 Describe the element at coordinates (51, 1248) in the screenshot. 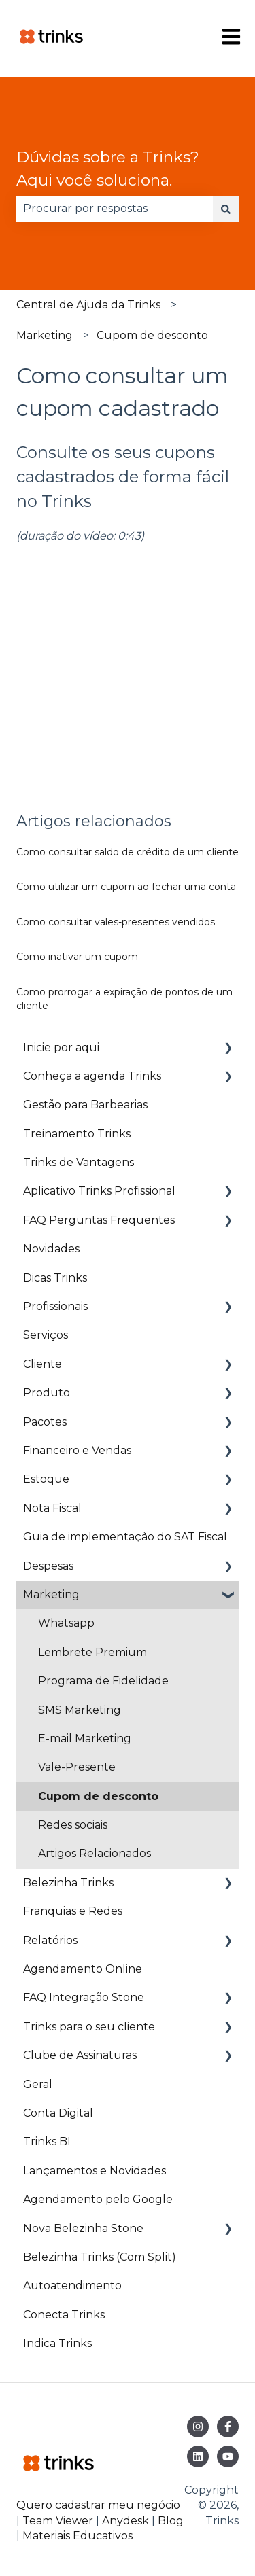

I see `Novidades [menuitem]` at that location.